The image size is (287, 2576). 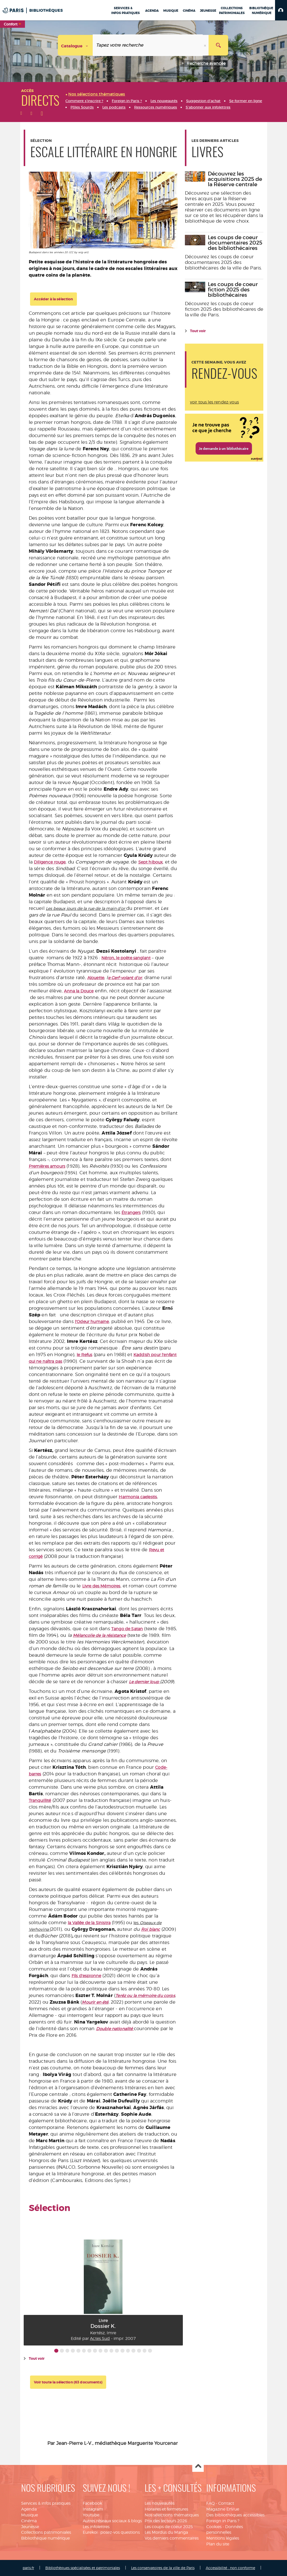 What do you see at coordinates (100, 2338) in the screenshot?
I see `Actes Sud` at bounding box center [100, 2338].